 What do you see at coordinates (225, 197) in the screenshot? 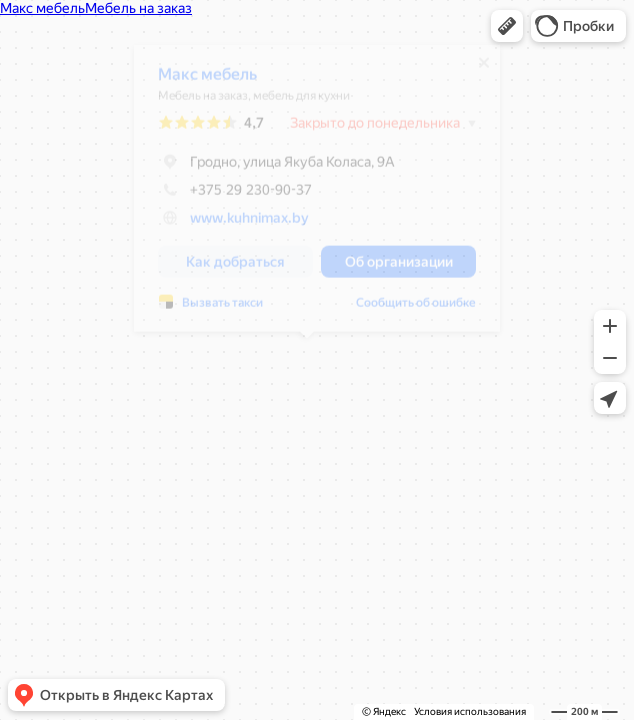
I see `+375 29 230-90-37` at bounding box center [225, 197].